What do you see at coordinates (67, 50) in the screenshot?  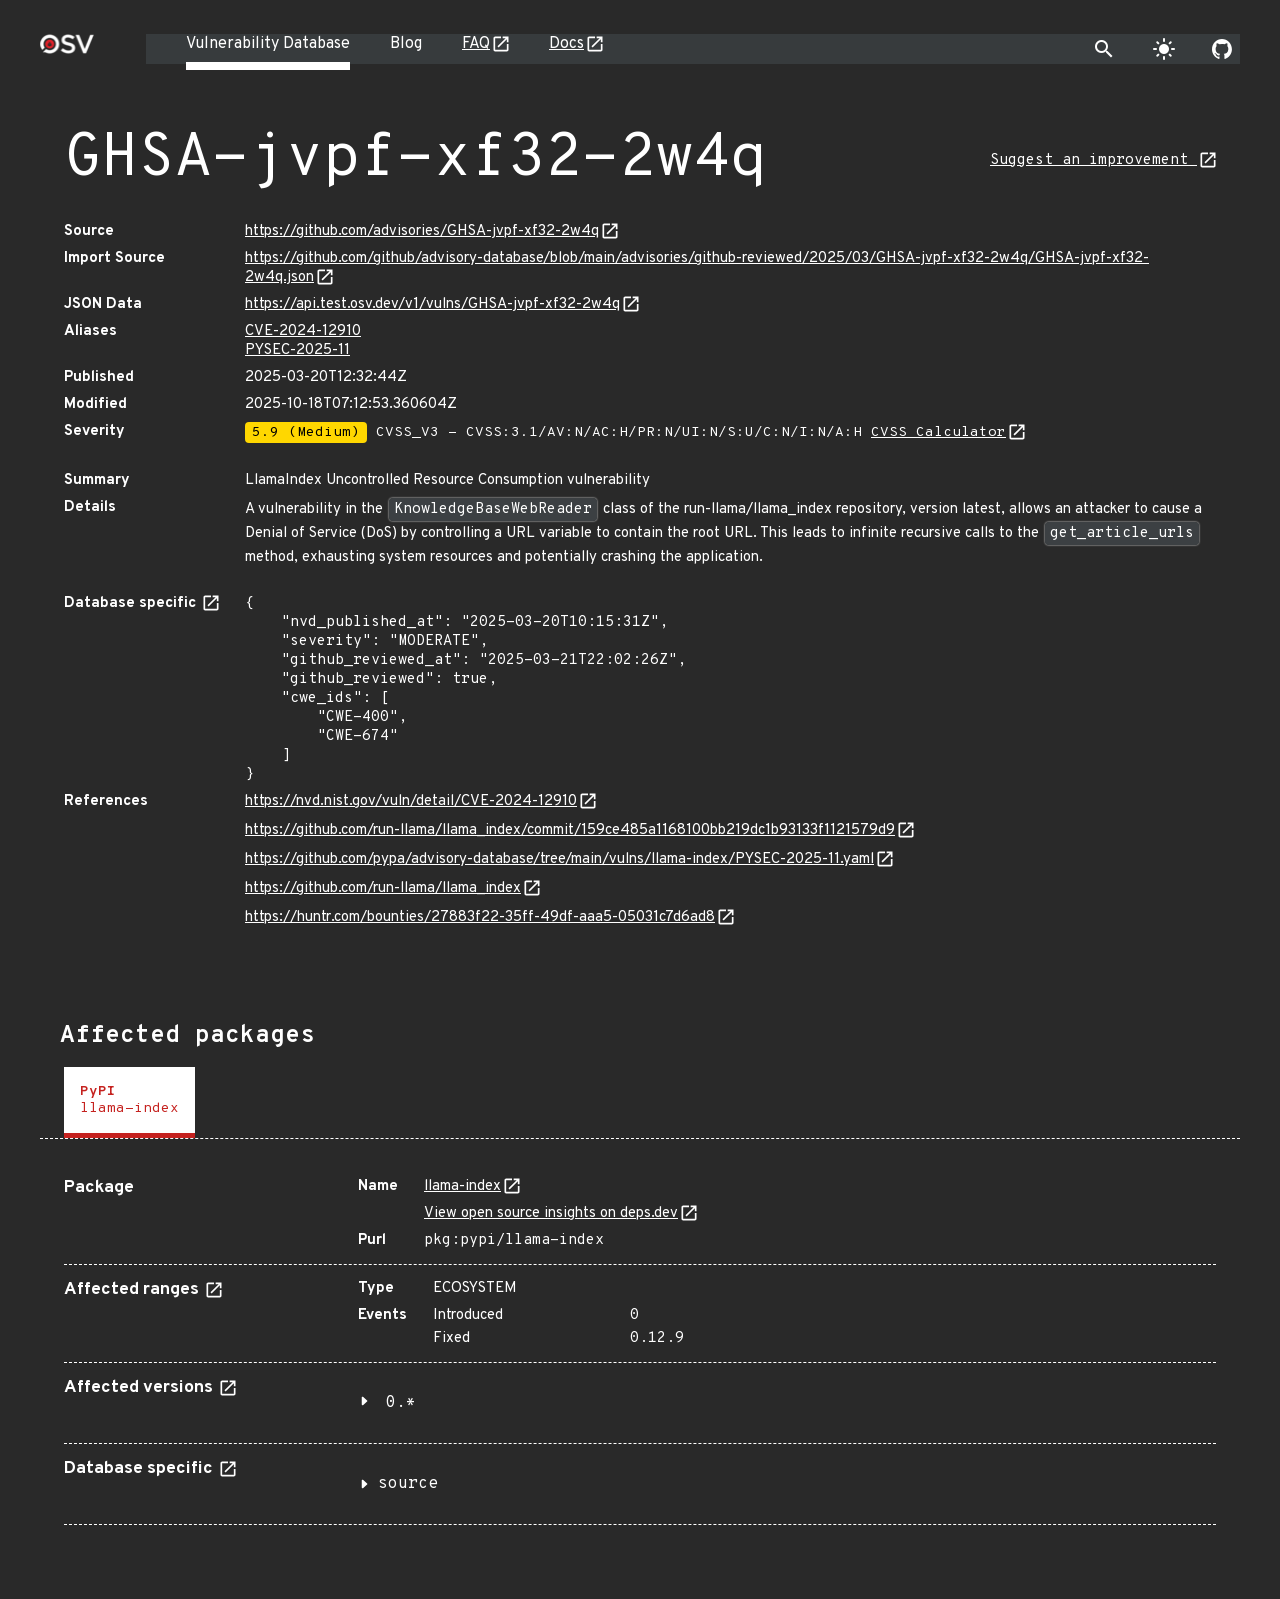 I see `[Home page]` at bounding box center [67, 50].